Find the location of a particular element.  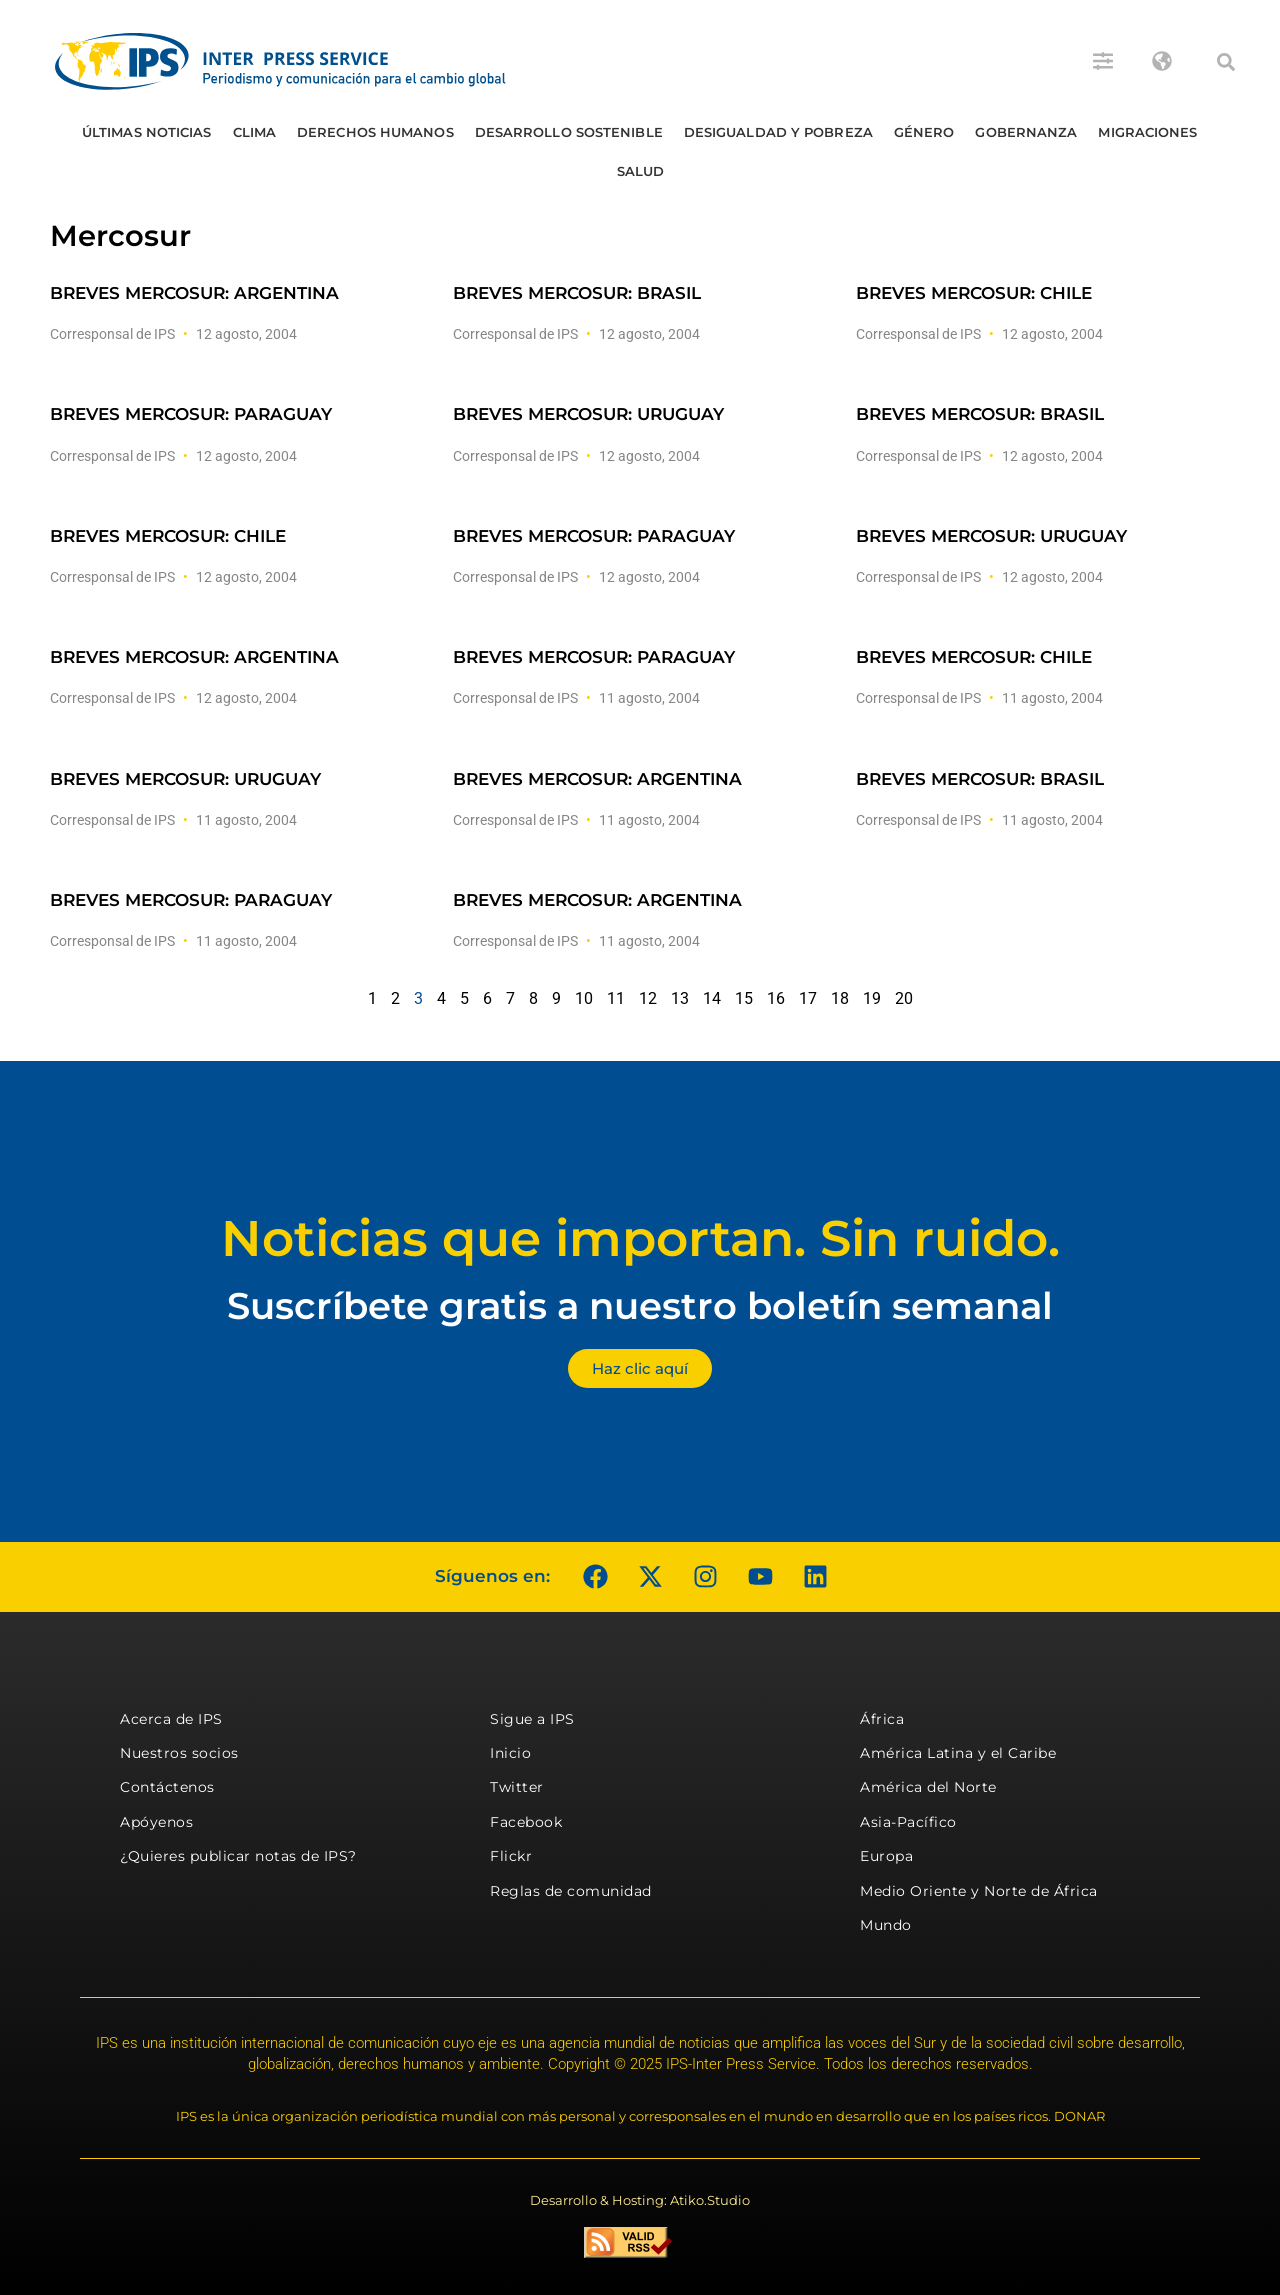

África is located at coordinates (882, 1719).